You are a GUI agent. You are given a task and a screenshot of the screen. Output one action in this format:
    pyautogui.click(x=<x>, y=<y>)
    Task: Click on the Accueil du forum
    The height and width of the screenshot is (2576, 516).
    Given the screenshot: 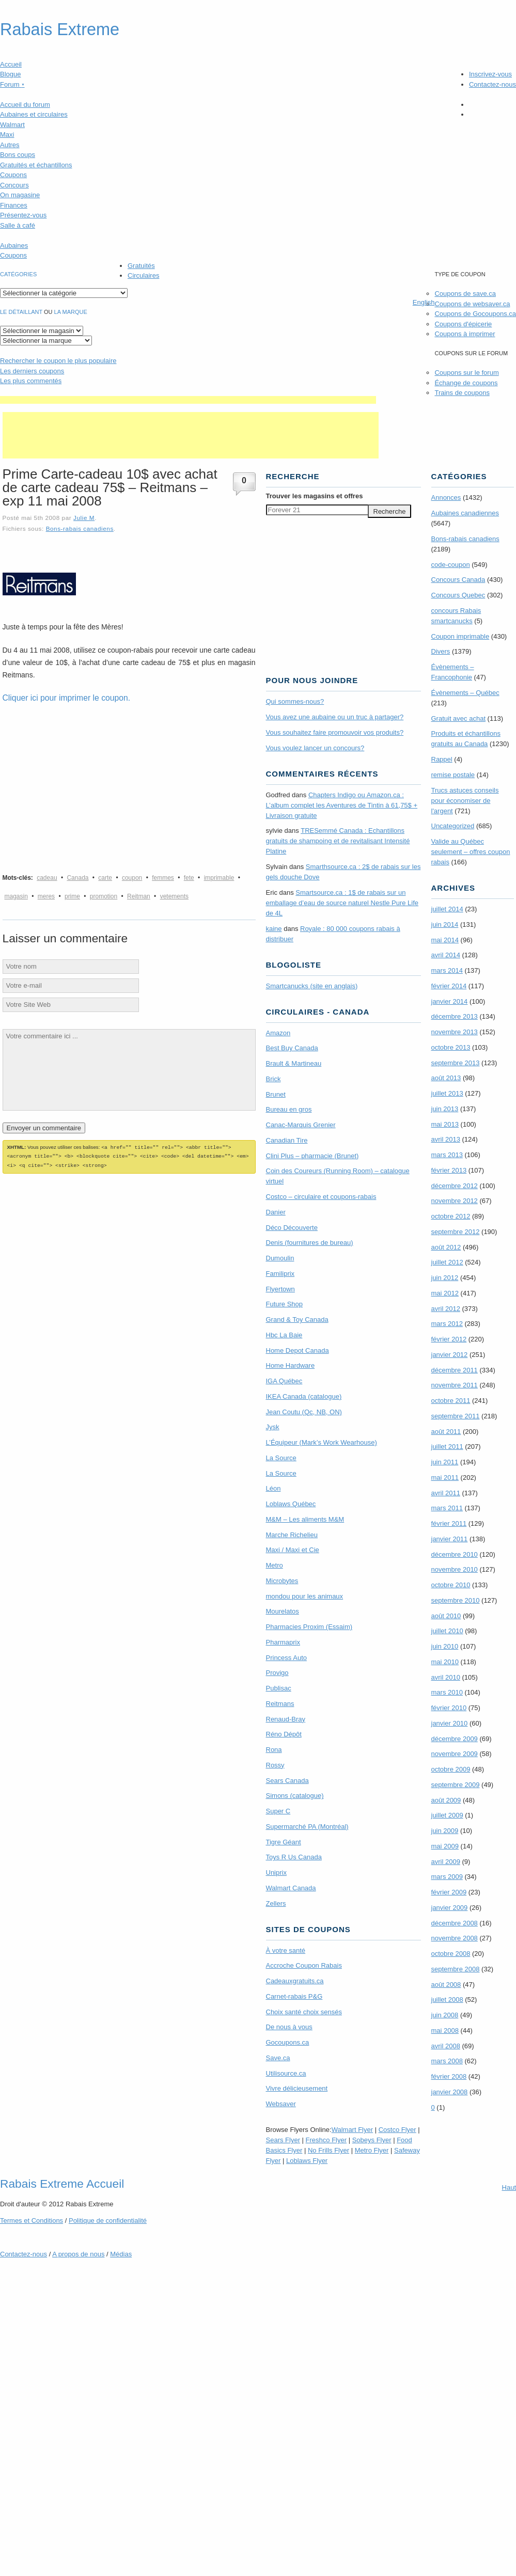 What is the action you would take?
    pyautogui.click(x=25, y=104)
    